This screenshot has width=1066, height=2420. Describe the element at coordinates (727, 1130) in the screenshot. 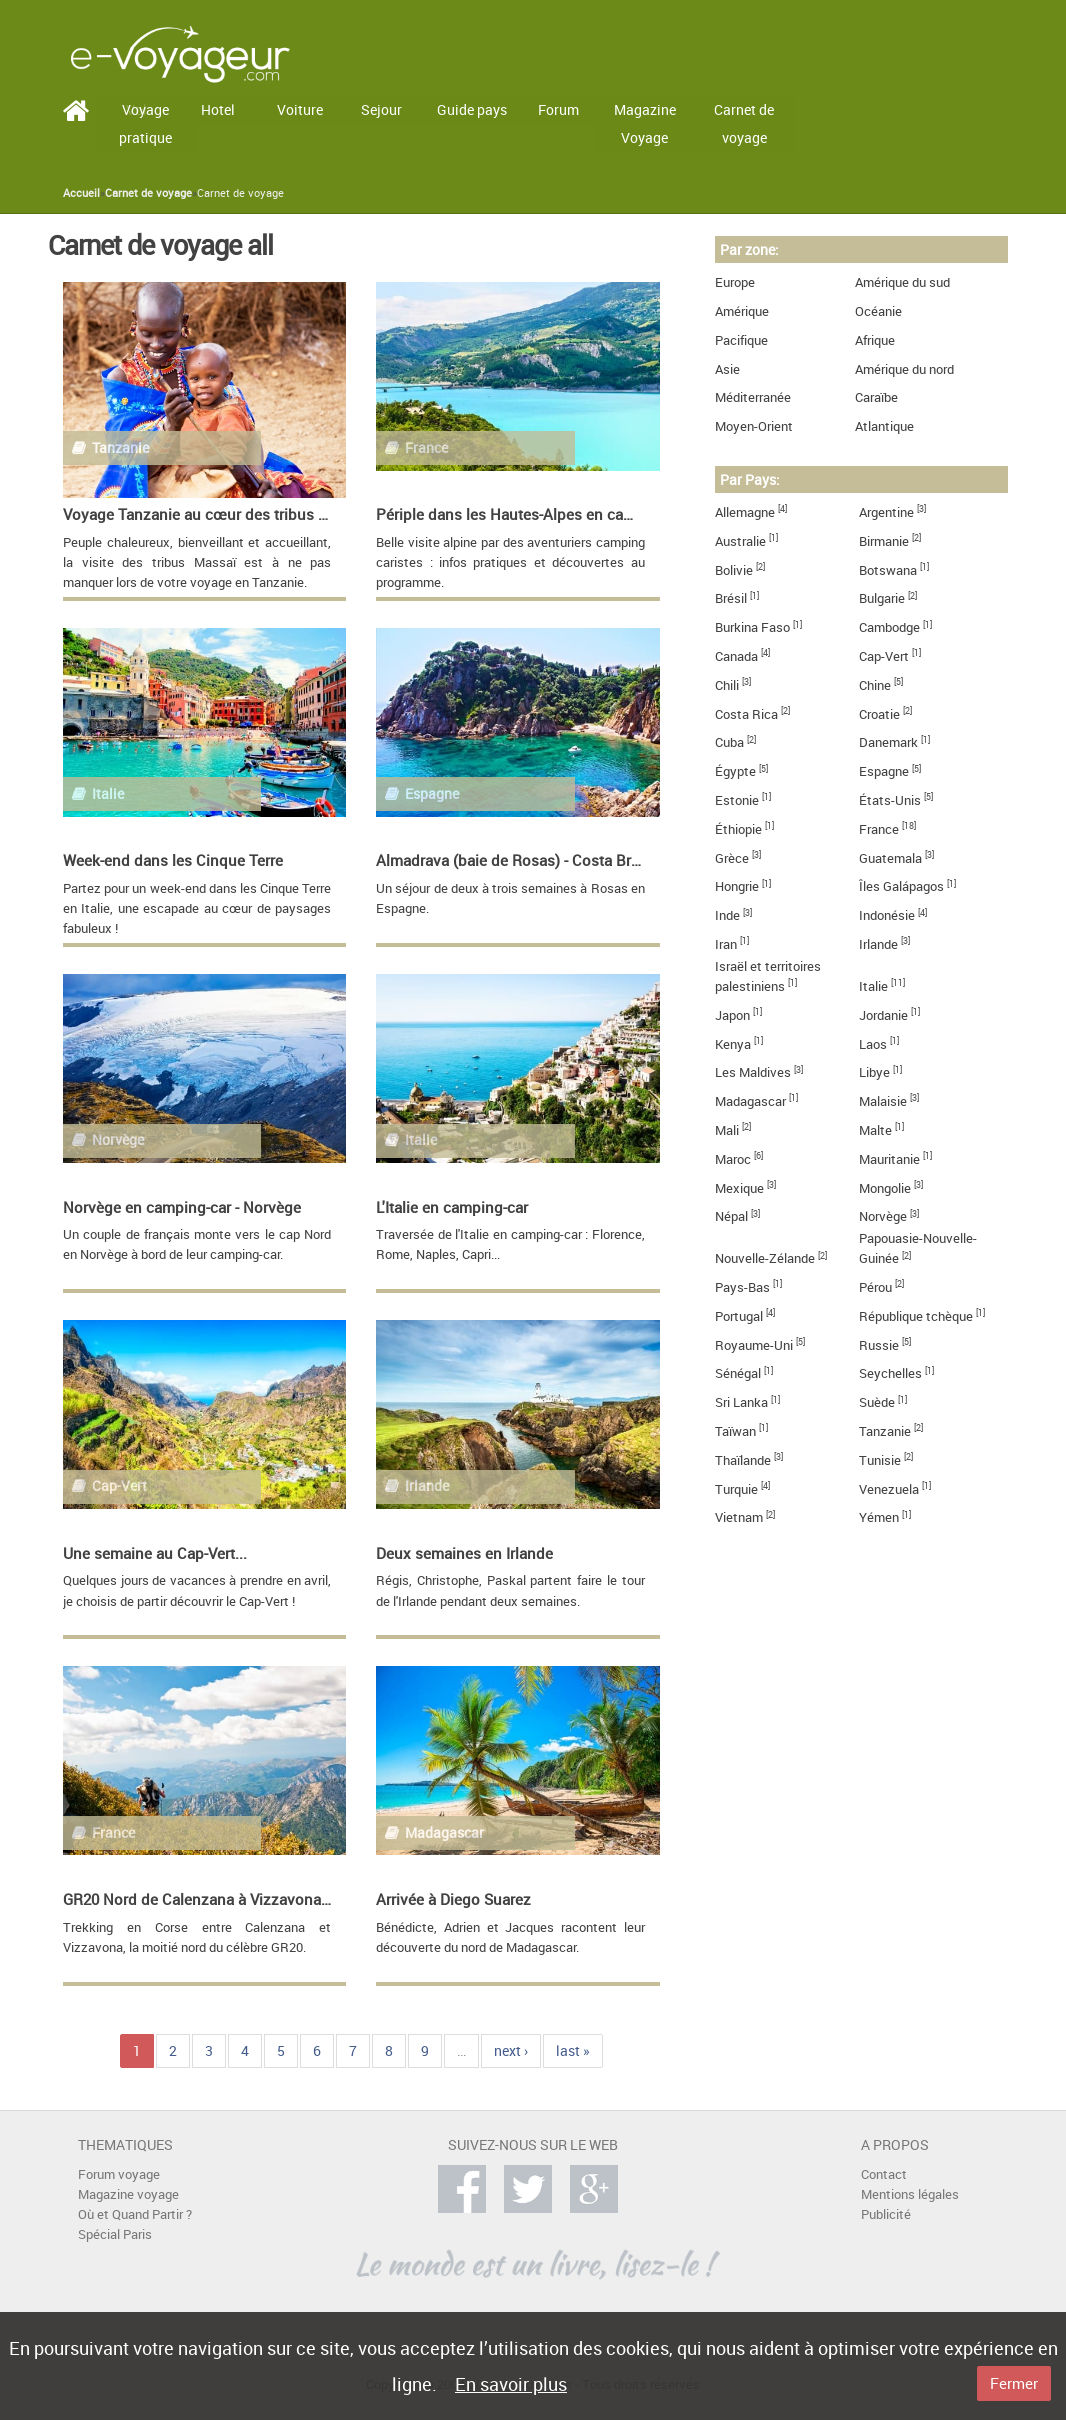

I see `Mali` at that location.